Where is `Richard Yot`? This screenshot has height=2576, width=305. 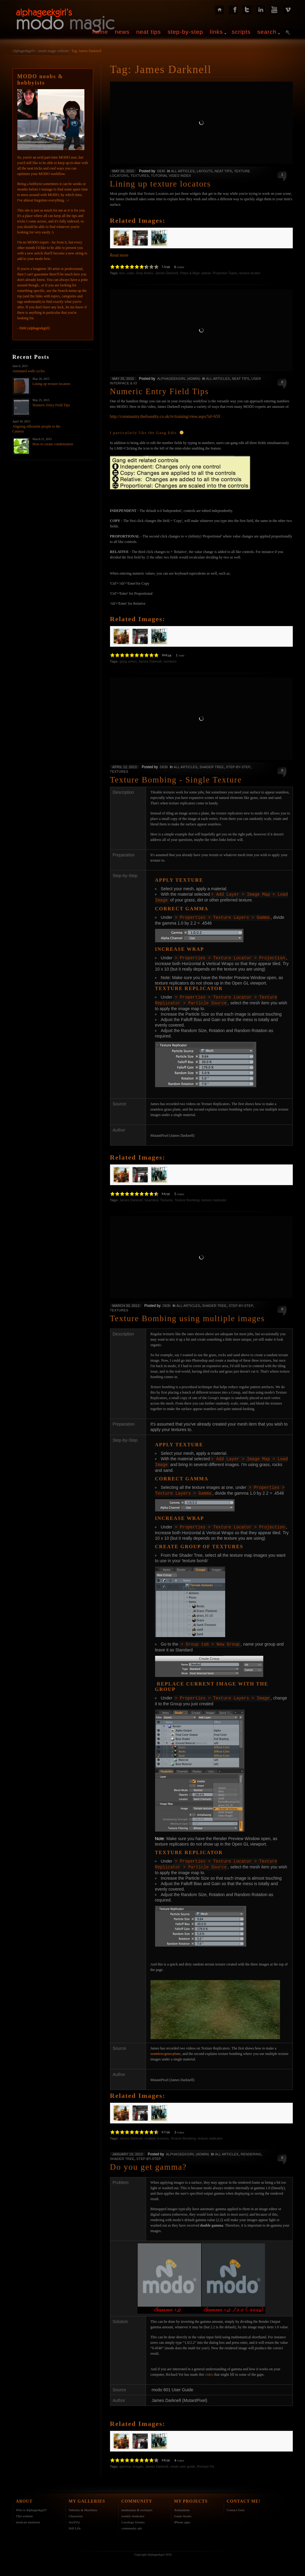 Richard Yot is located at coordinates (205, 2462).